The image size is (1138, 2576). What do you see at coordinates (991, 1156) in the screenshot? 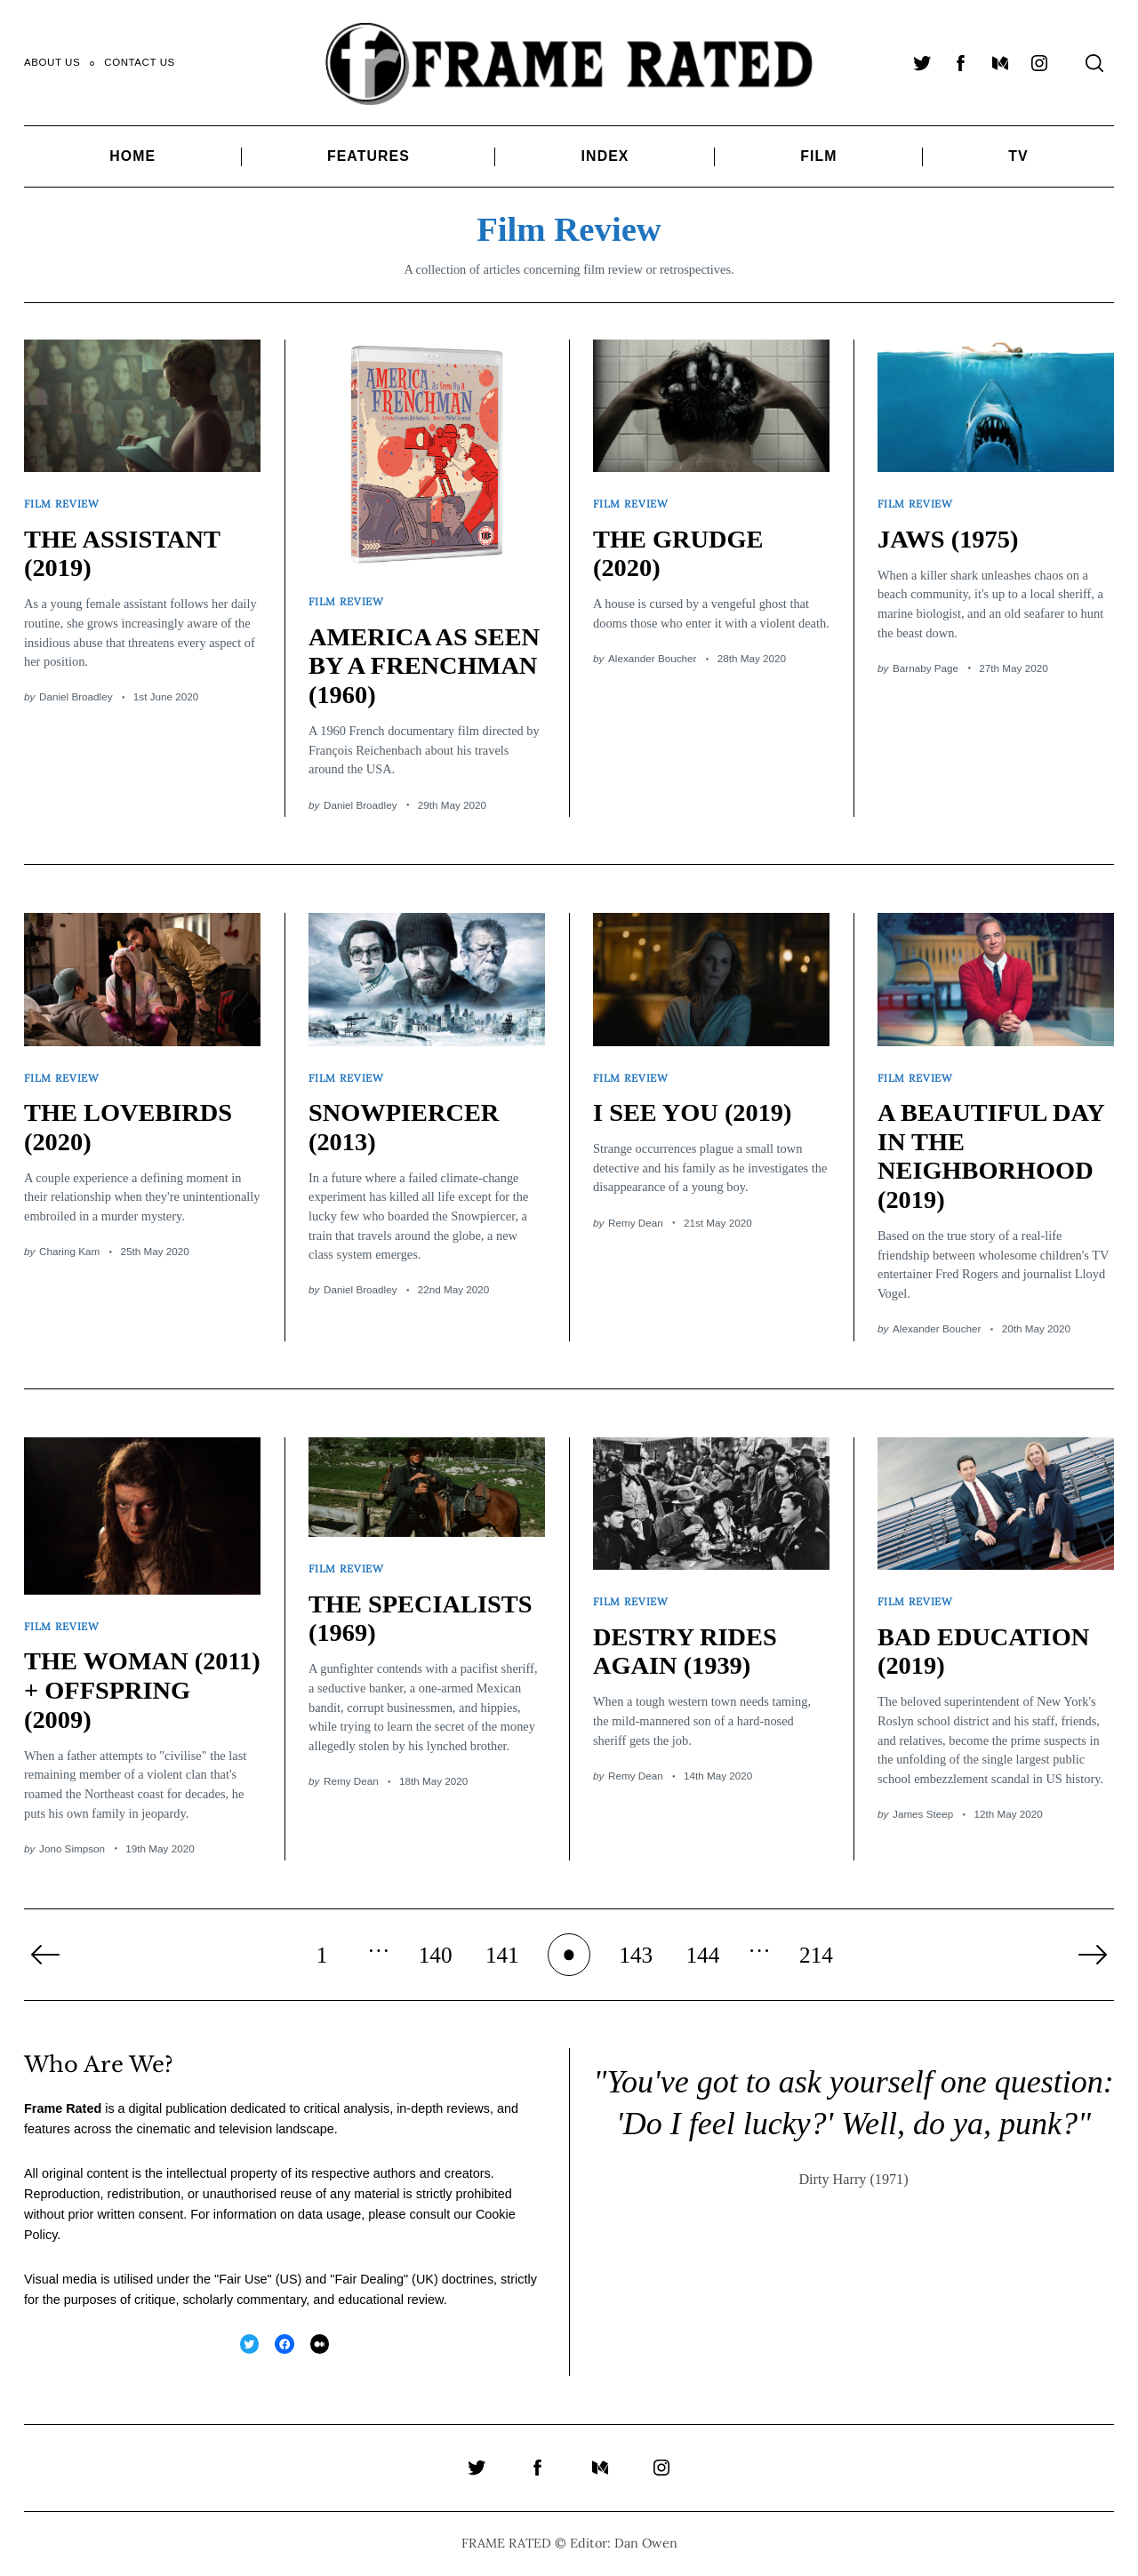
I see `A BEAUTIFUL DAY IN THE NEIGHBORHOOD (2019)` at bounding box center [991, 1156].